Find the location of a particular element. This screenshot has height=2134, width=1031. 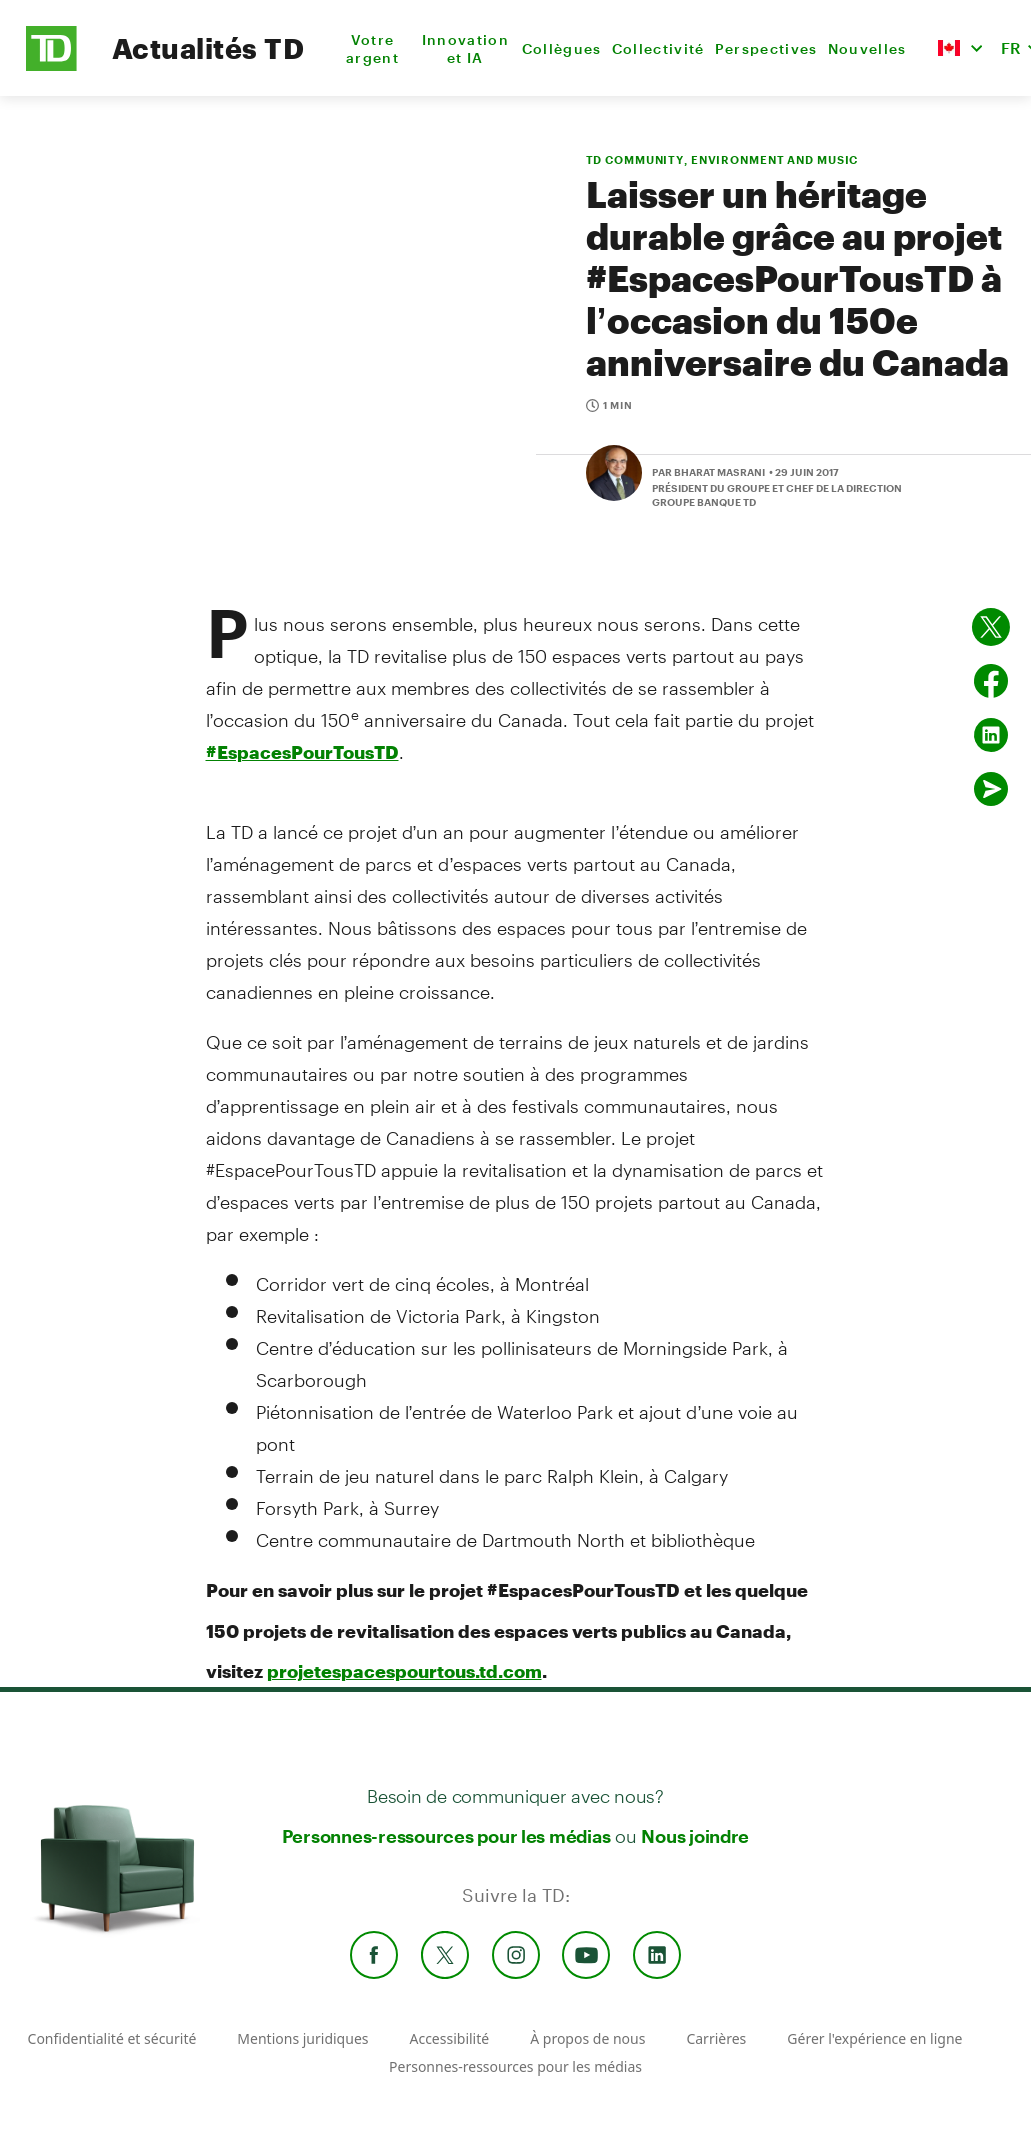

Nouvelles [menuitem] is located at coordinates (867, 48).